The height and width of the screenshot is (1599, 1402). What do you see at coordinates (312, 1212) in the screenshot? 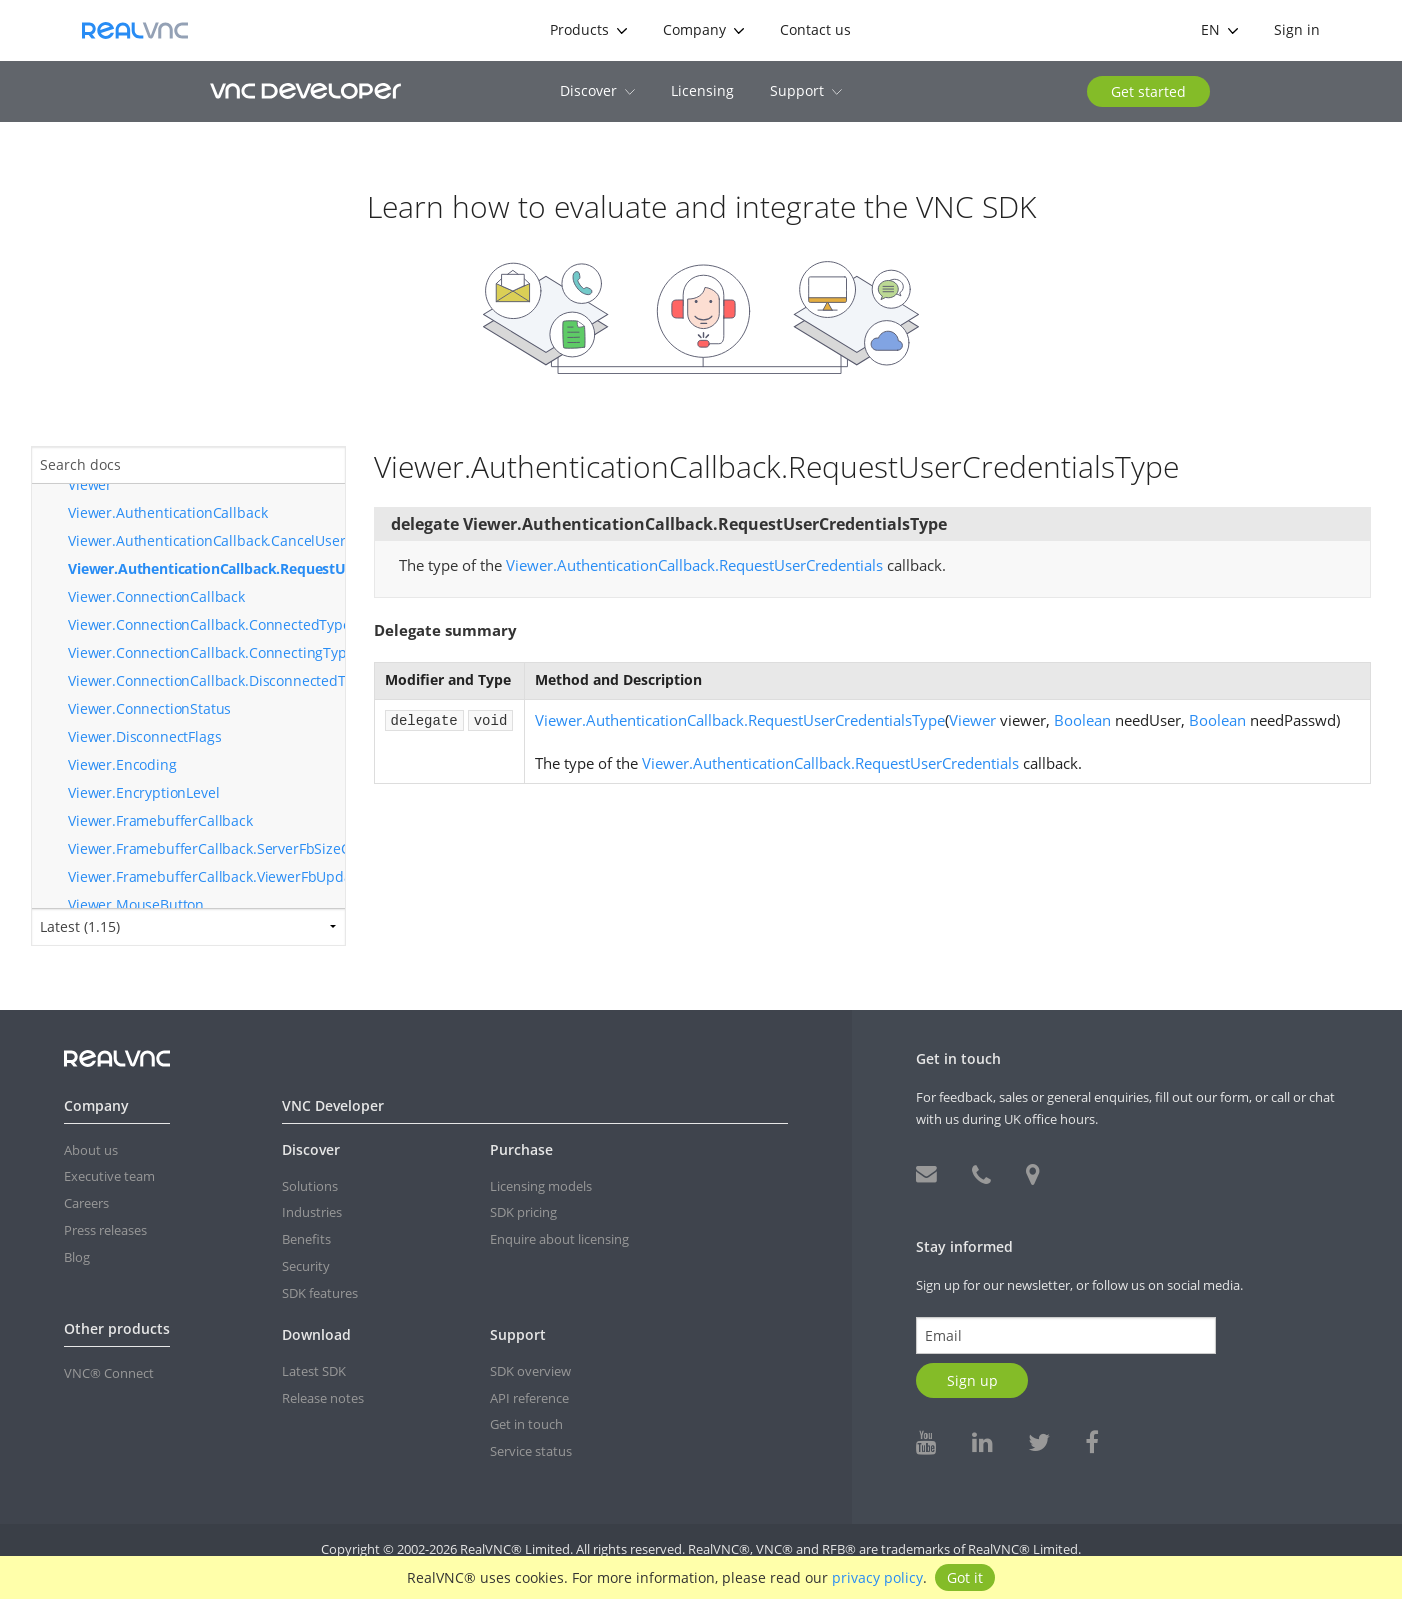
I see `Industries` at bounding box center [312, 1212].